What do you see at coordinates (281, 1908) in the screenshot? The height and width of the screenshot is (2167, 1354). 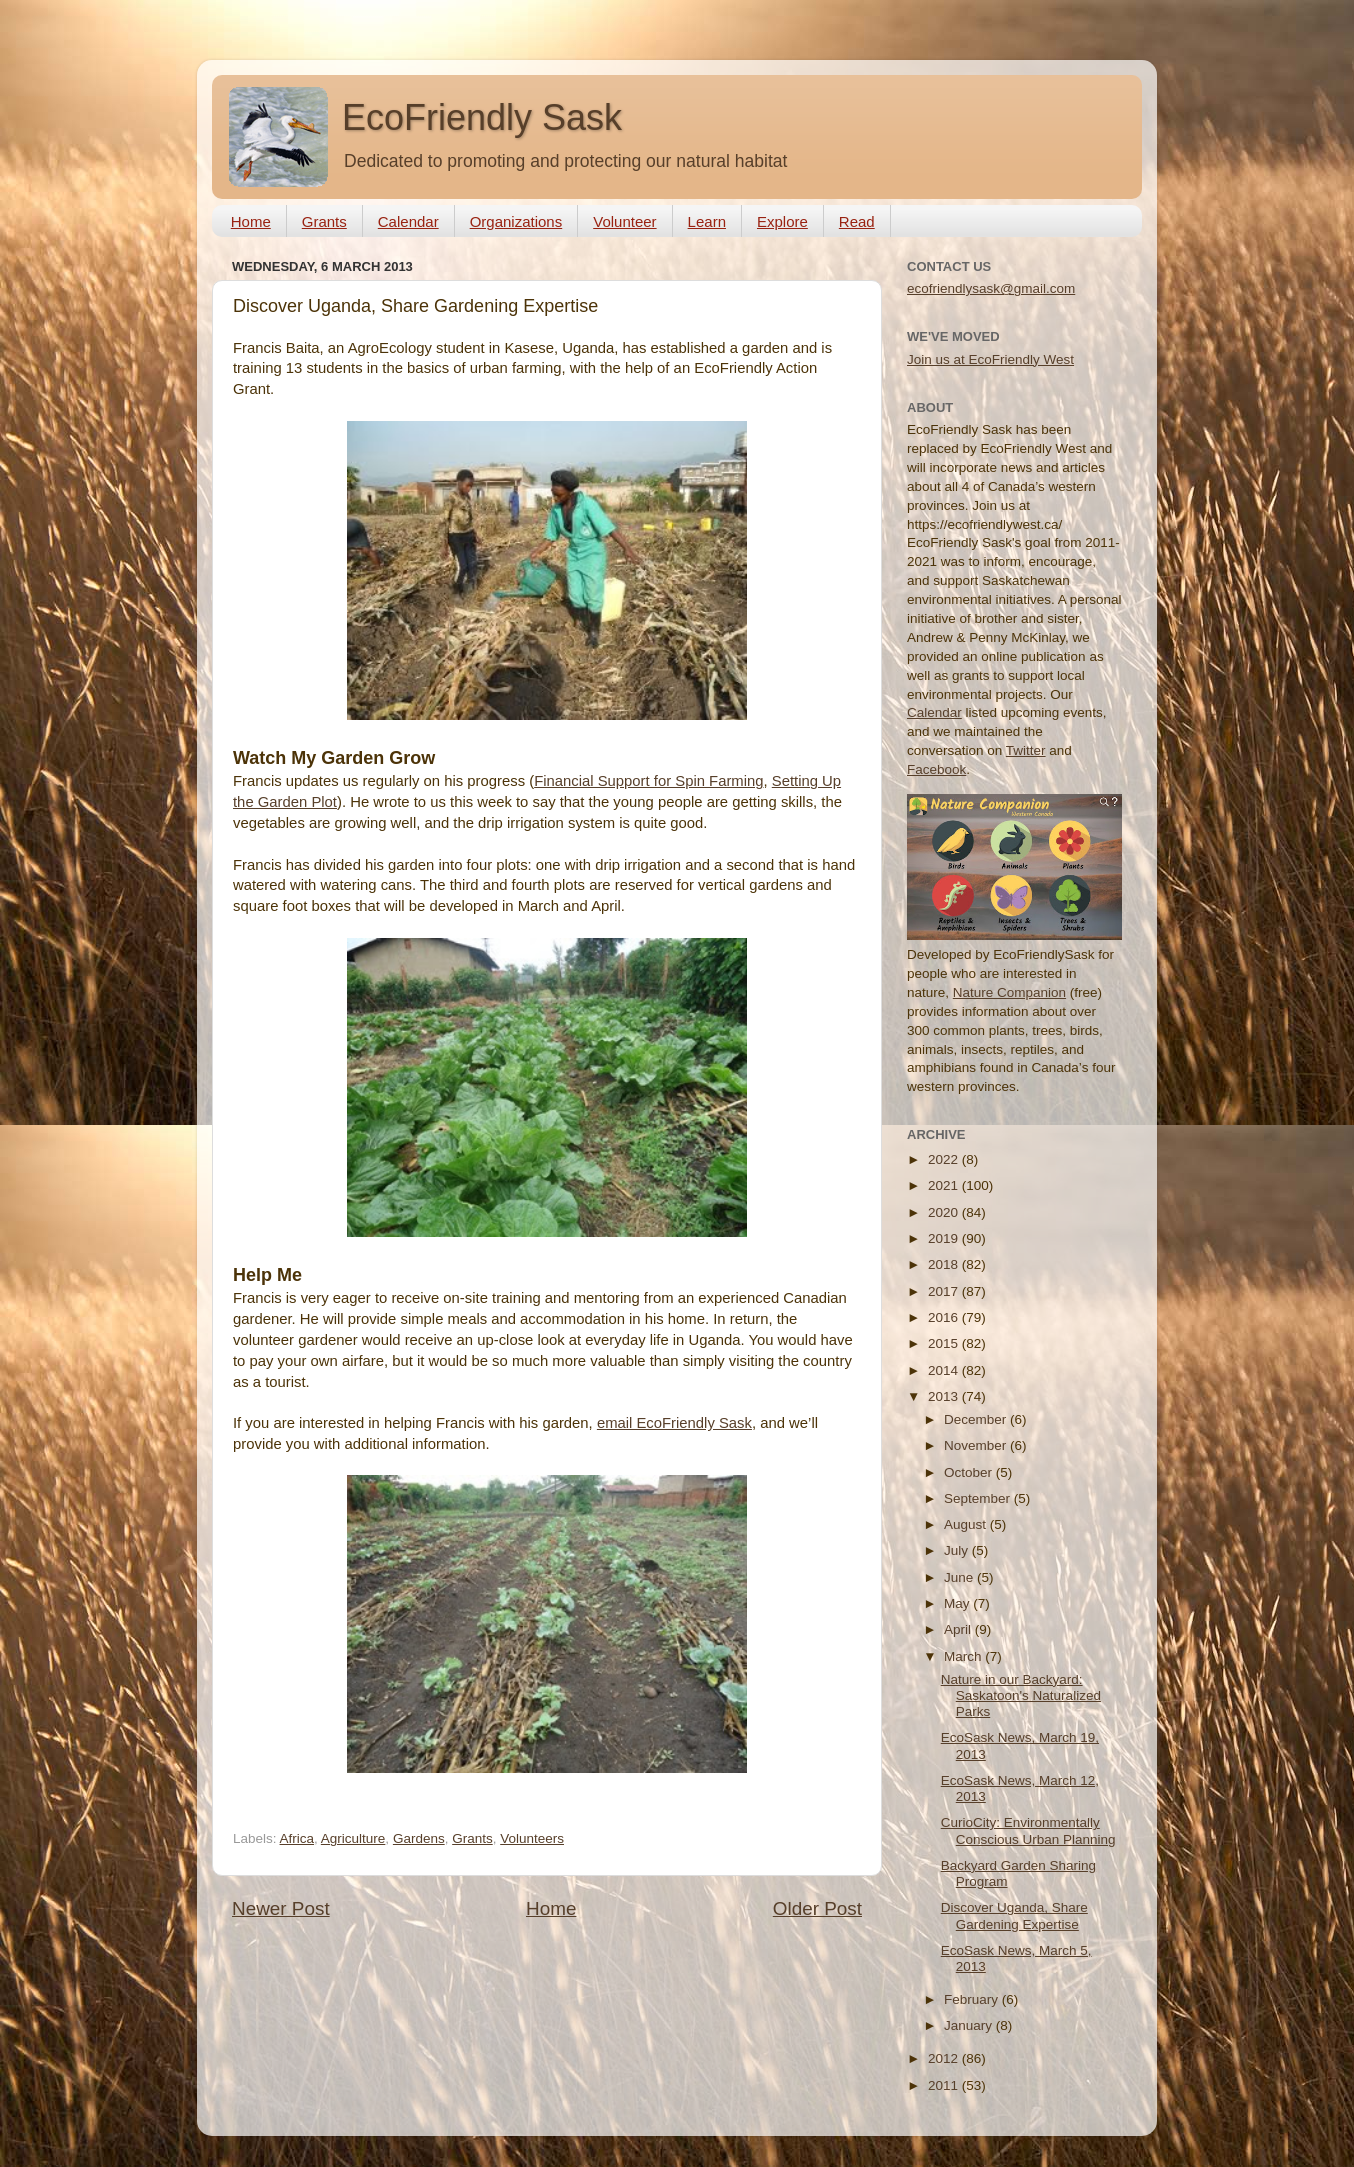 I see `Newer Post` at bounding box center [281, 1908].